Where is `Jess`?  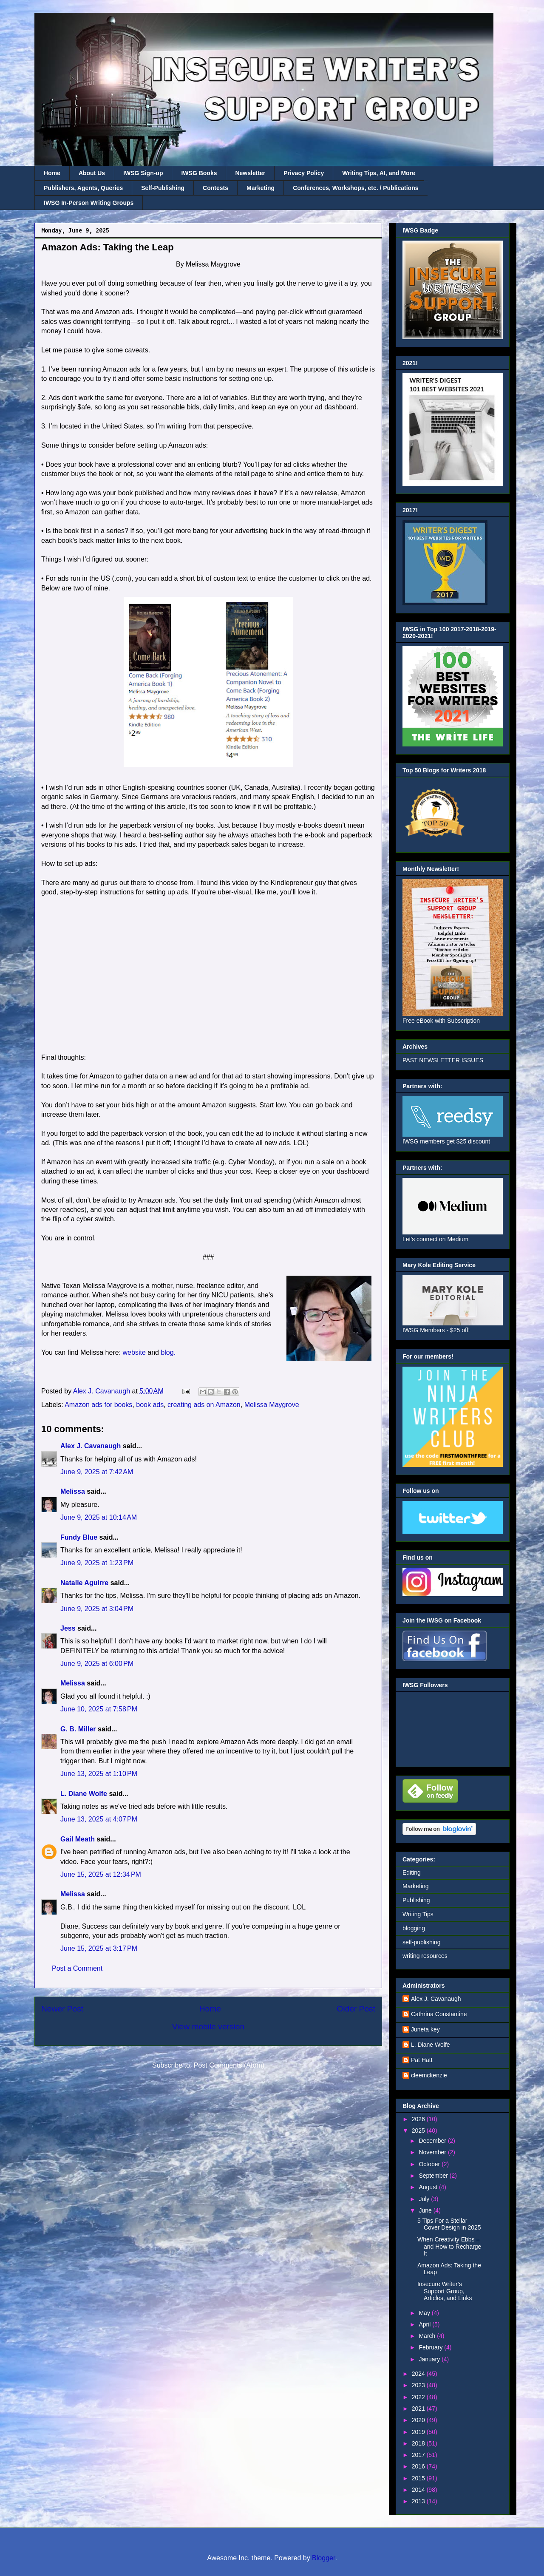 Jess is located at coordinates (68, 1628).